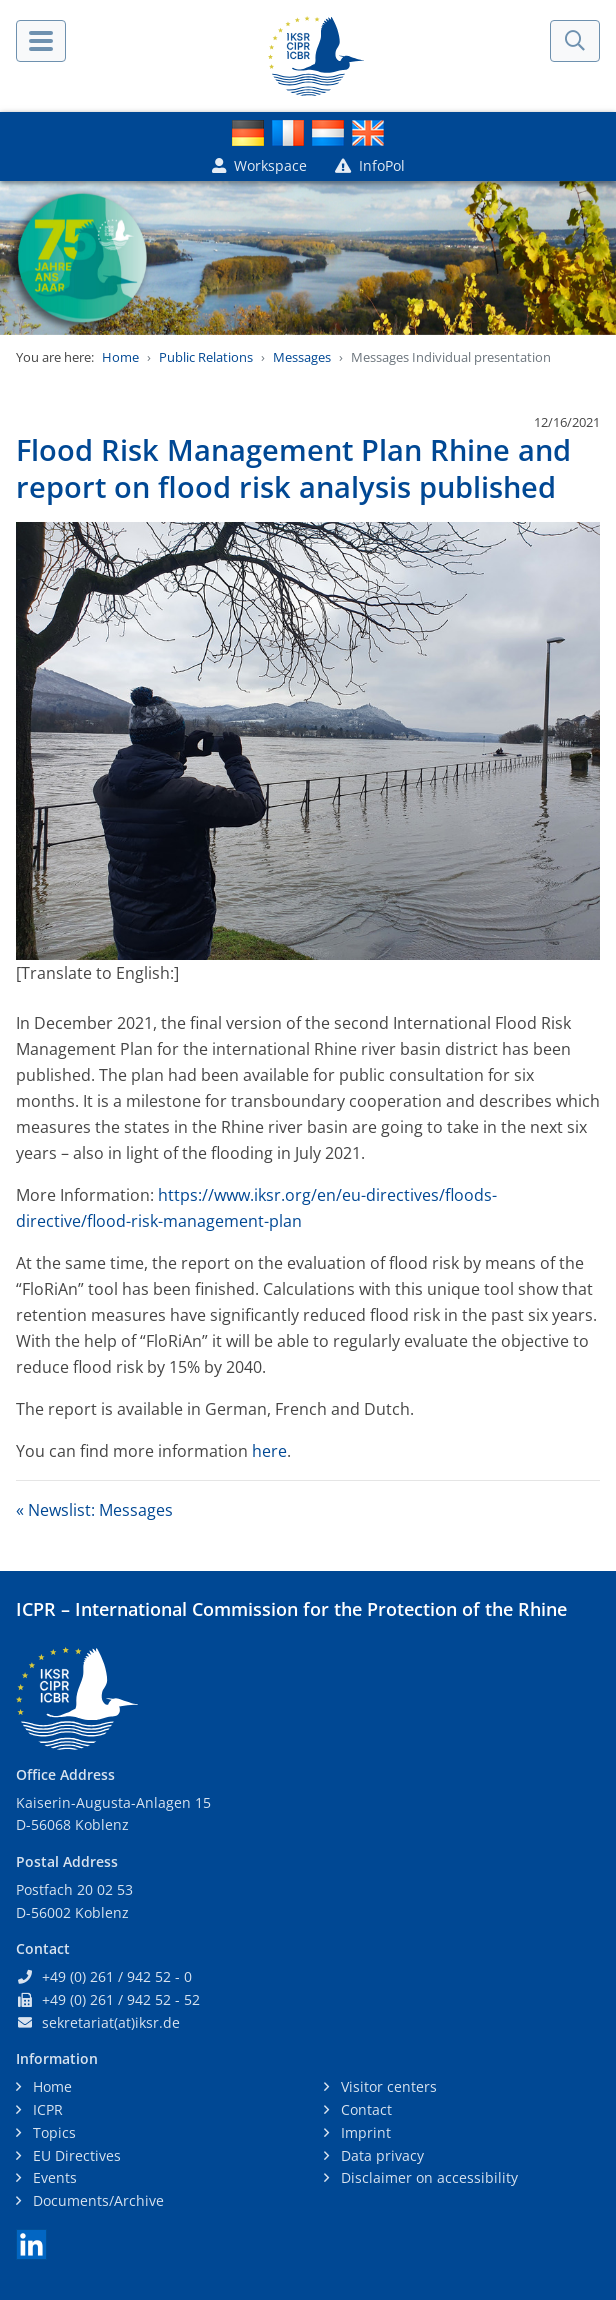  Describe the element at coordinates (111, 2022) in the screenshot. I see `sekretariat(at)iksr.de` at that location.